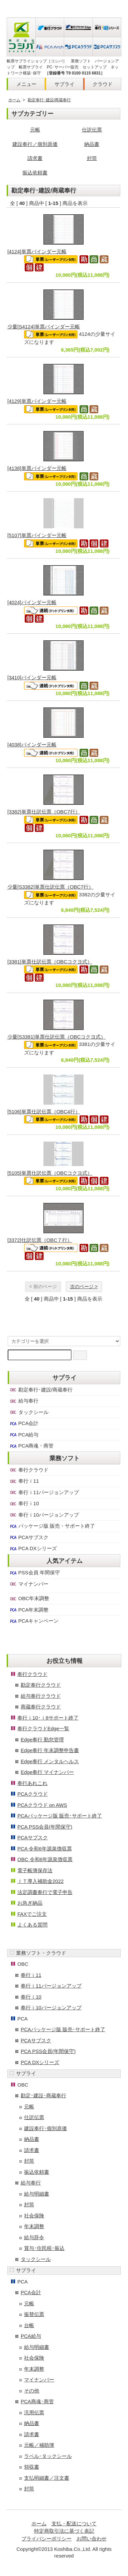 Image resolution: width=128 pixels, height=2576 pixels. Describe the element at coordinates (23, 1423) in the screenshot. I see `PCA会計` at that location.